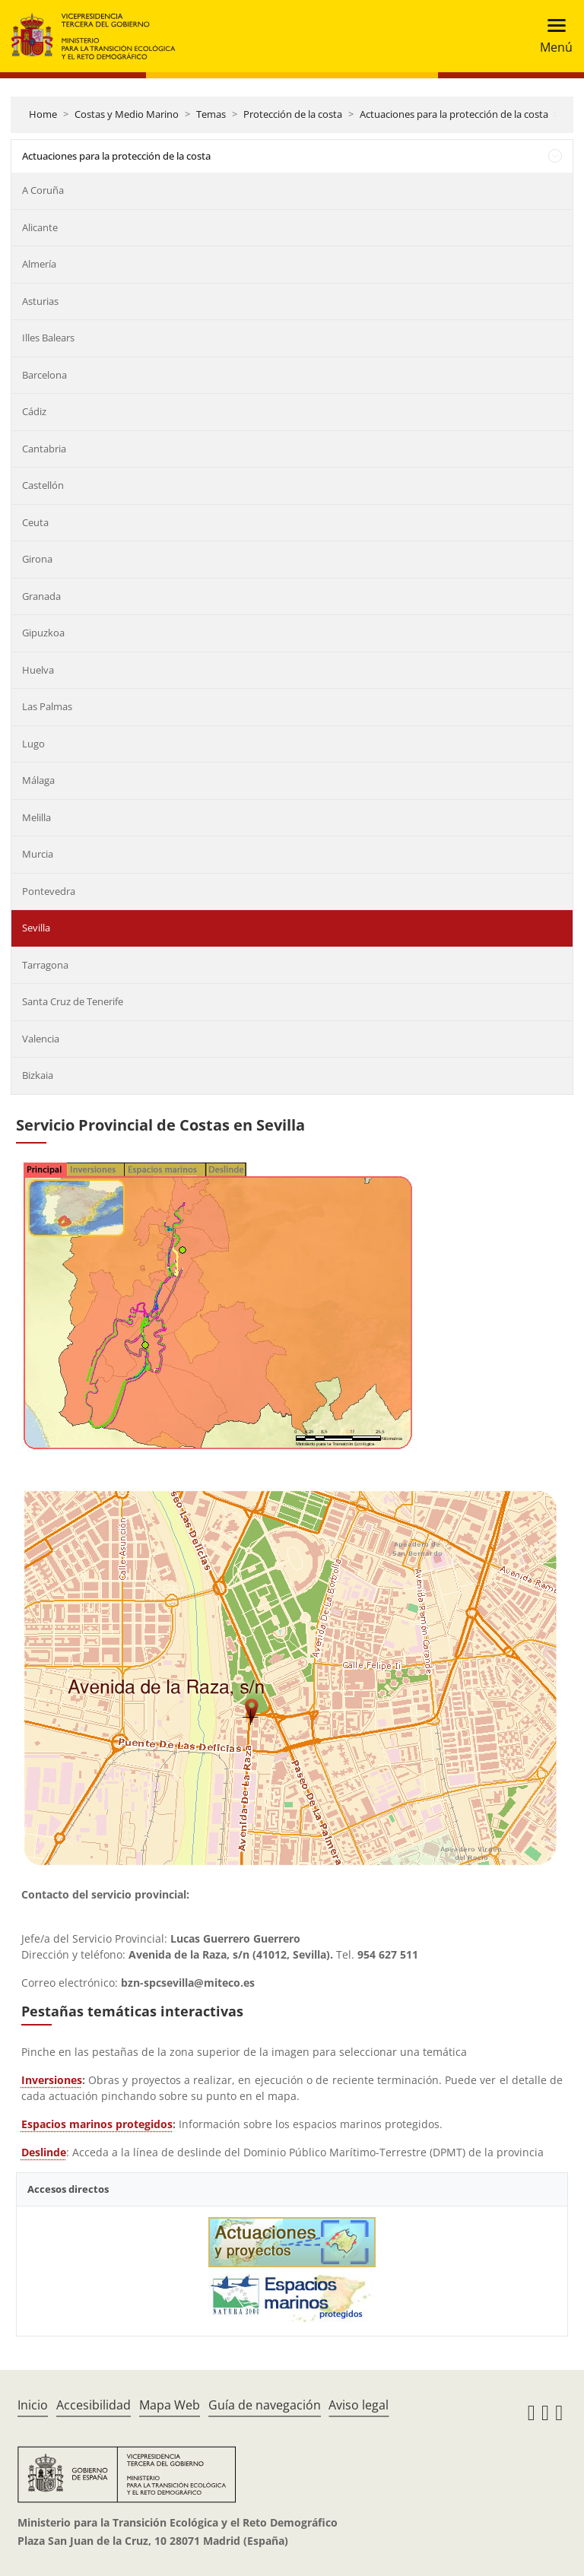 Image resolution: width=584 pixels, height=2576 pixels. What do you see at coordinates (41, 596) in the screenshot?
I see `Granada` at bounding box center [41, 596].